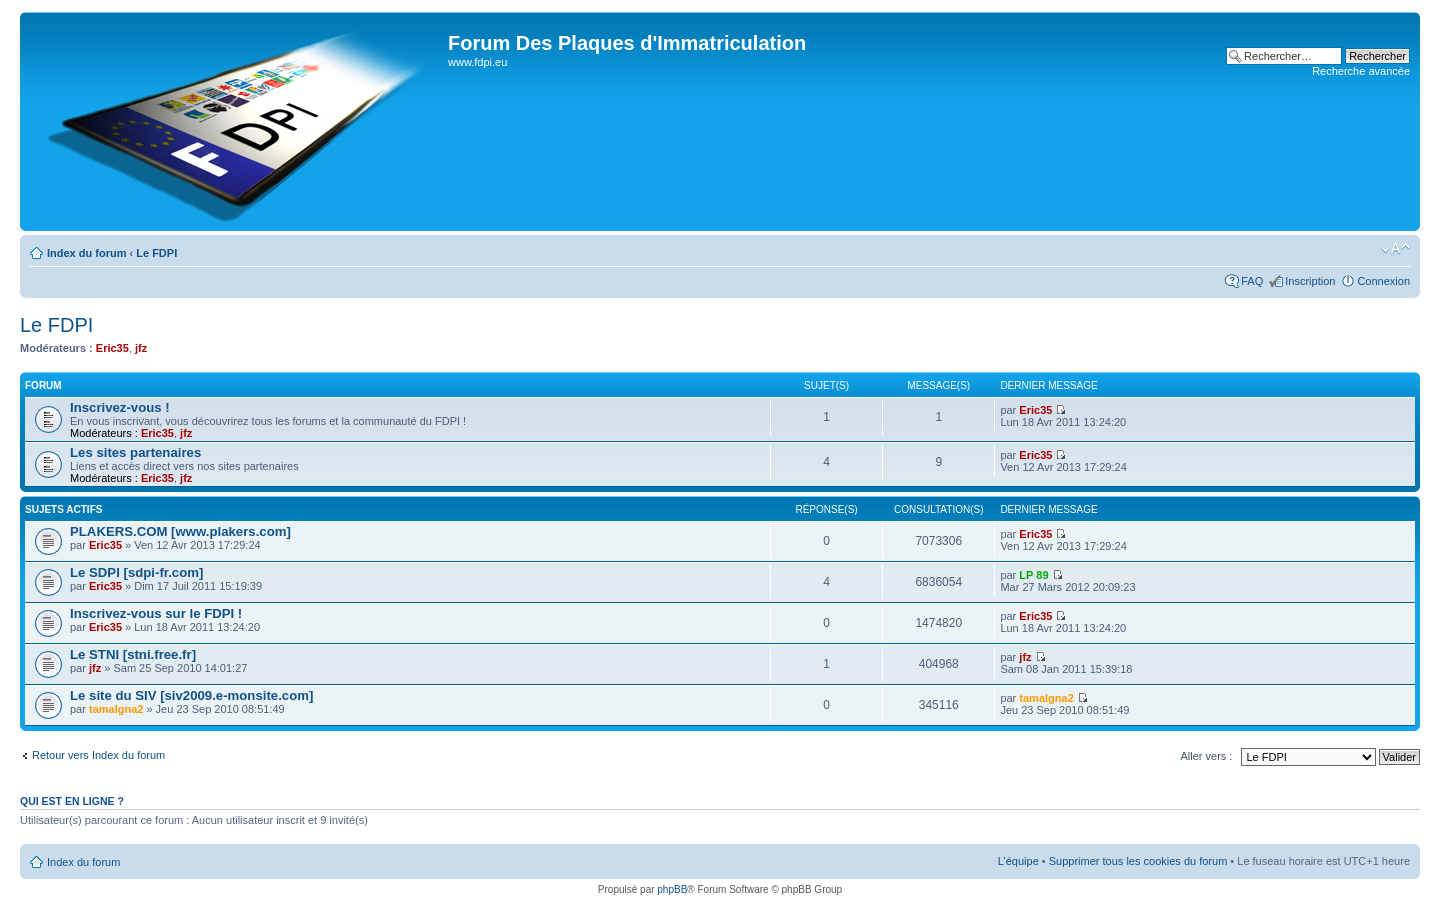  Describe the element at coordinates (1033, 575) in the screenshot. I see `LP 89` at that location.